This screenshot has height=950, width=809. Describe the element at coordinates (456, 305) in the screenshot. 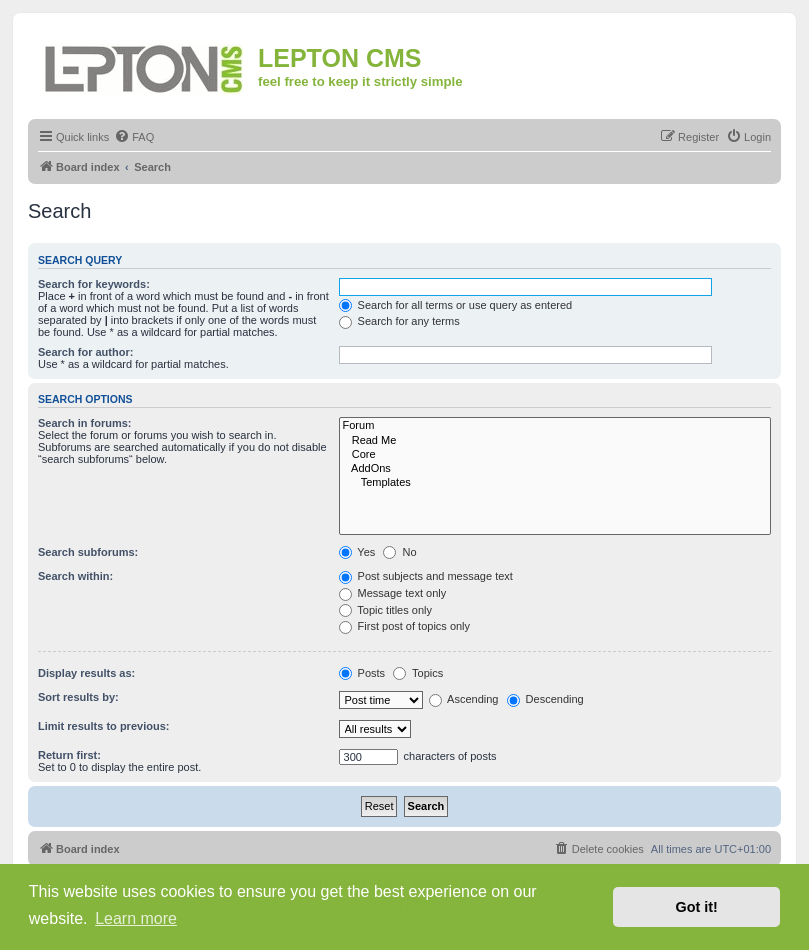

I see `Search for all terms or use query as entered` at that location.